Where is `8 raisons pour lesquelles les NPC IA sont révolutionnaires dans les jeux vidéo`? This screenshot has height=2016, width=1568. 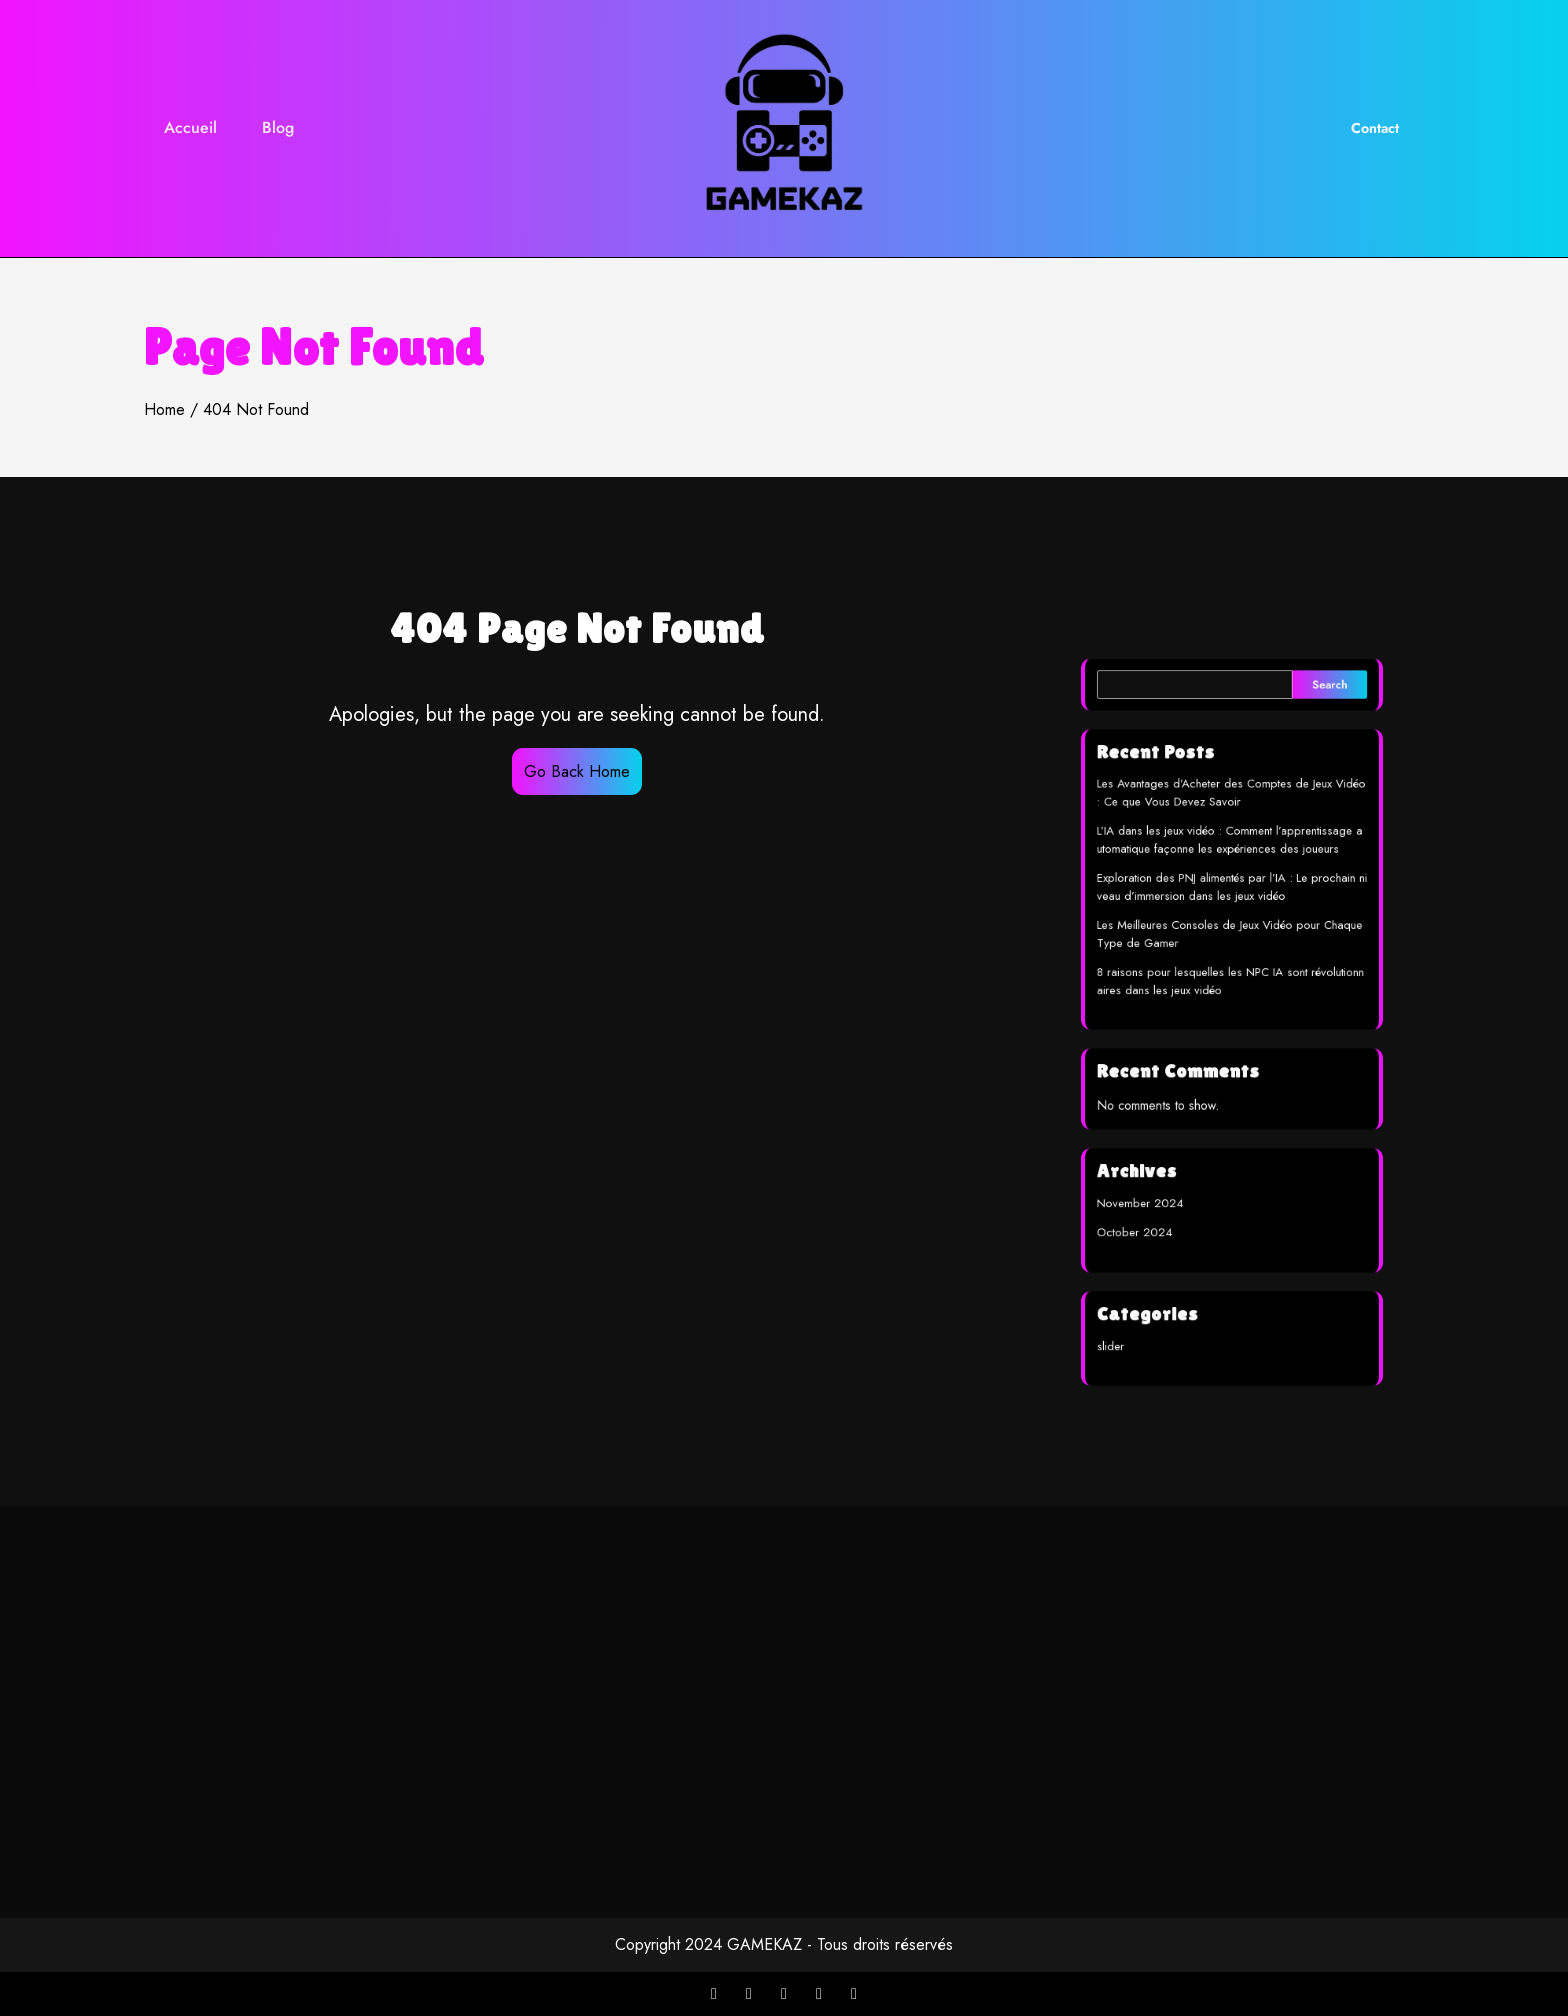 8 raisons pour lesquelles les NPC IA sont révolutionnaires dans les jeux vidéo is located at coordinates (1230, 986).